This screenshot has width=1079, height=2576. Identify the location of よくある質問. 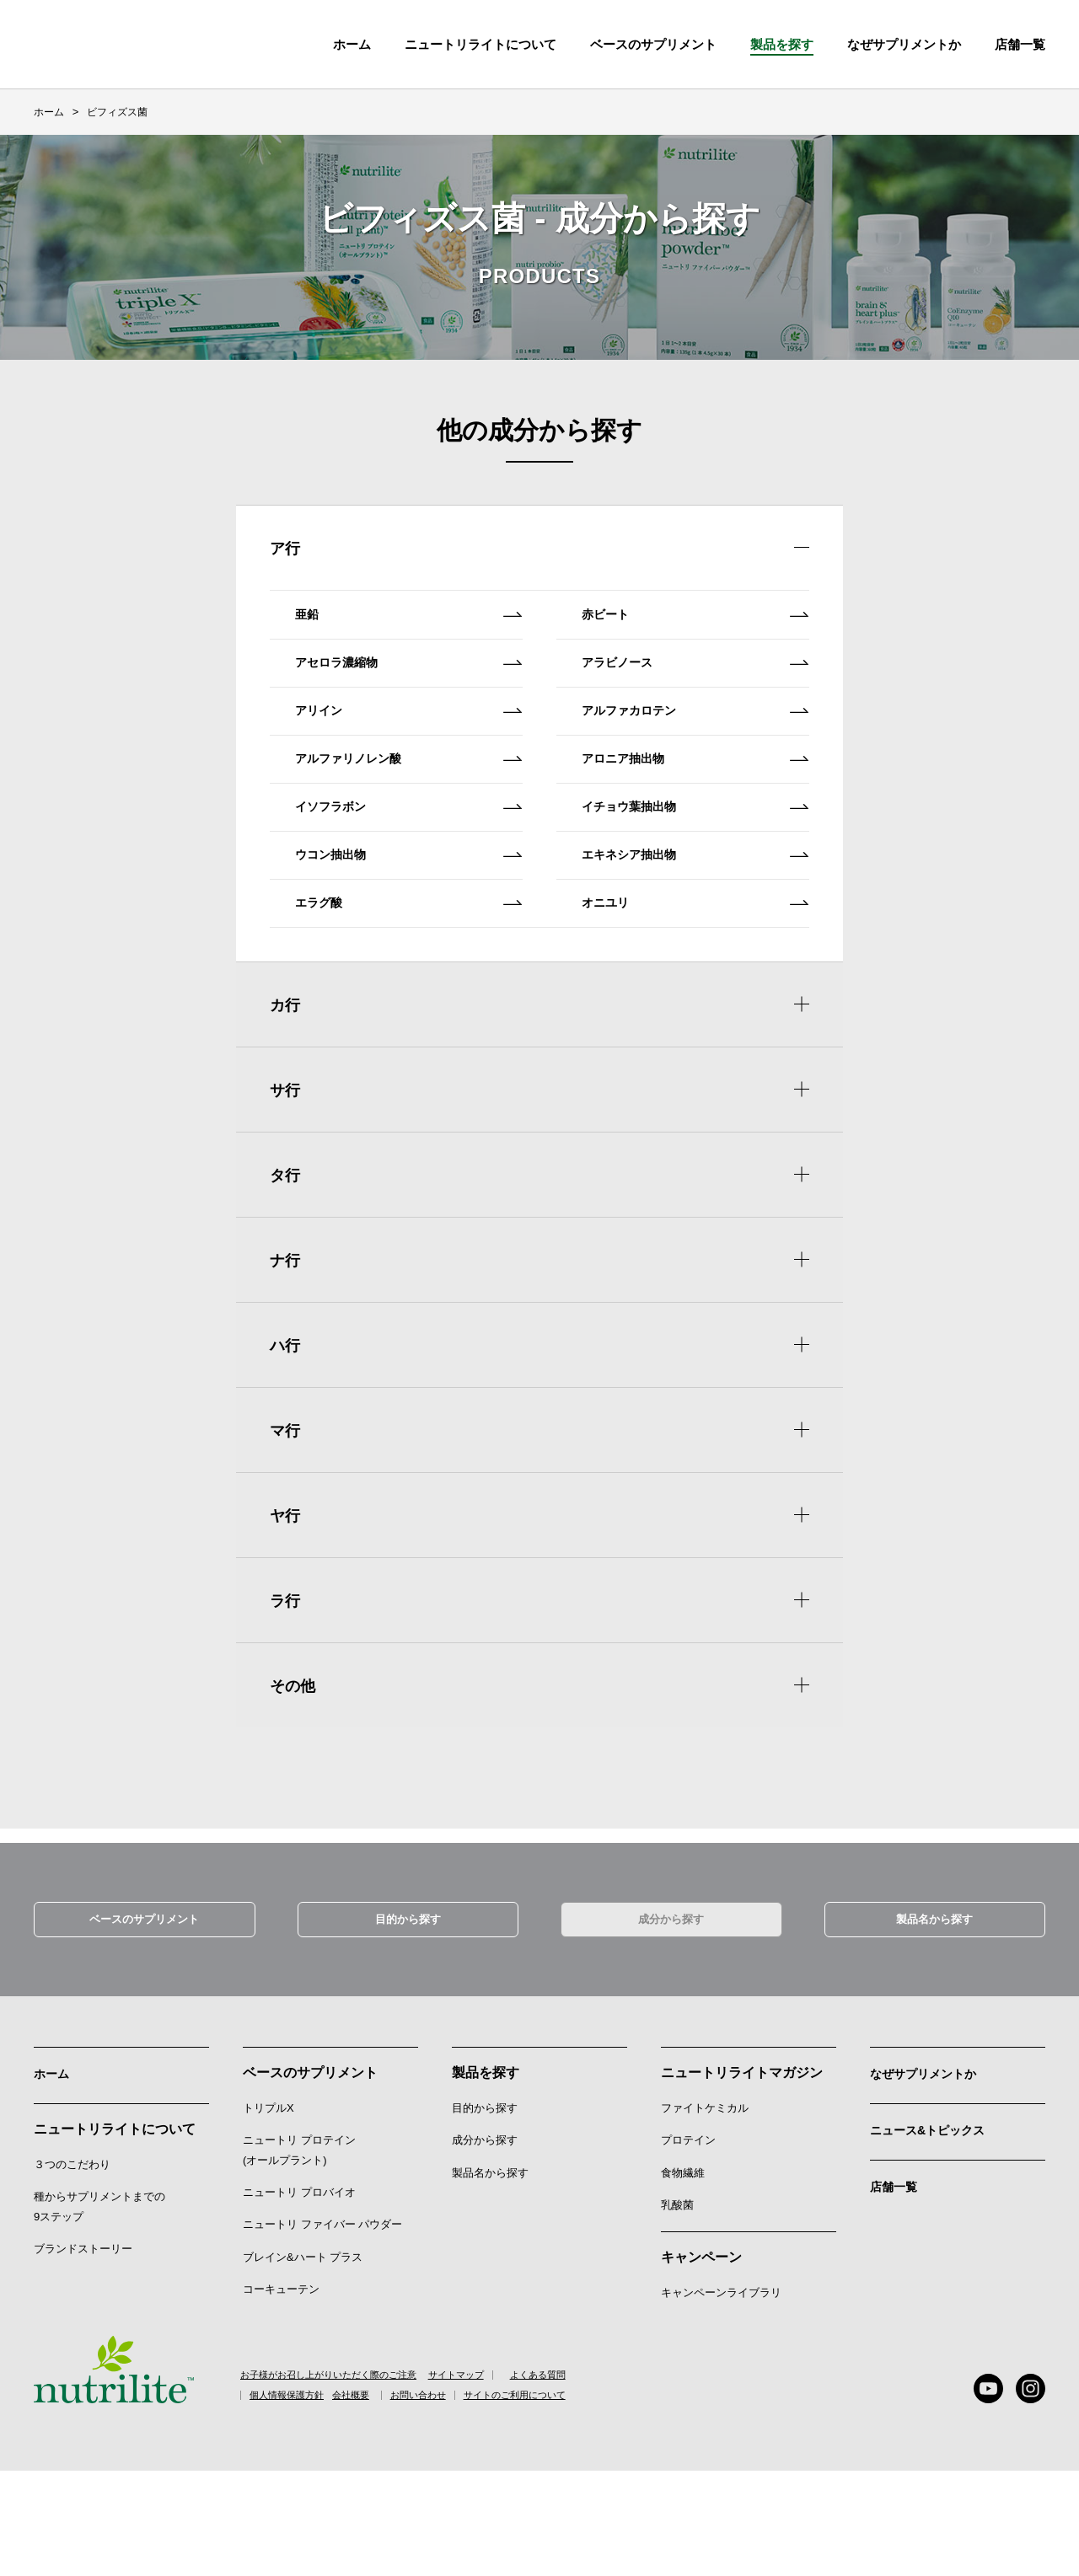
(596, 2479).